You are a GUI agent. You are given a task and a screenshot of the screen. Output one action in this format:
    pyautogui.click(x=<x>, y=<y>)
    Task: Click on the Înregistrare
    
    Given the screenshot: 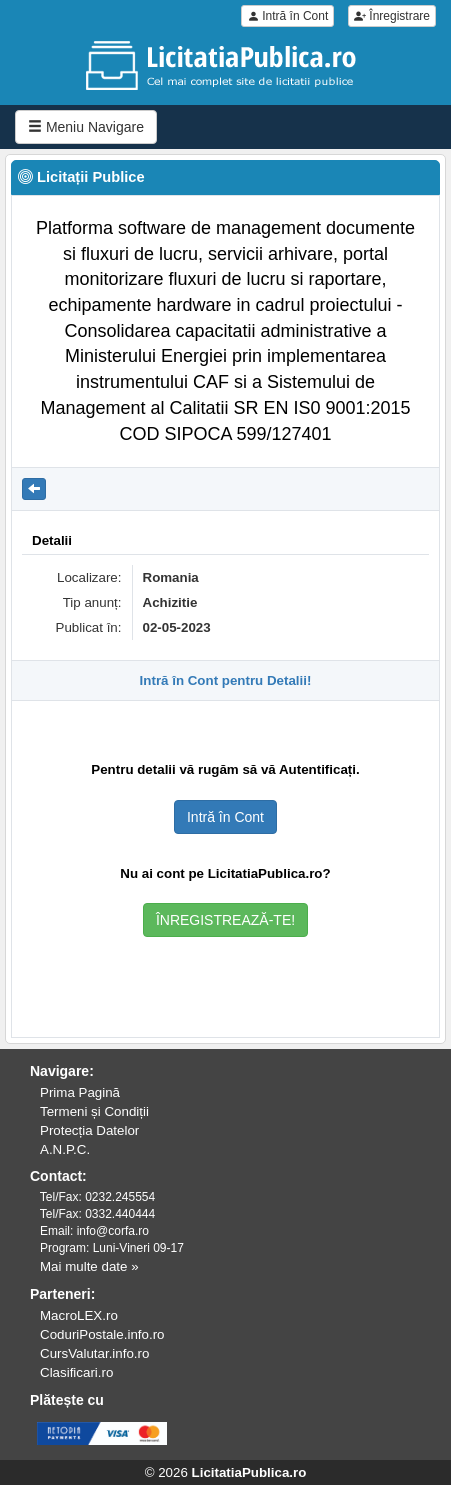 What is the action you would take?
    pyautogui.click(x=392, y=16)
    